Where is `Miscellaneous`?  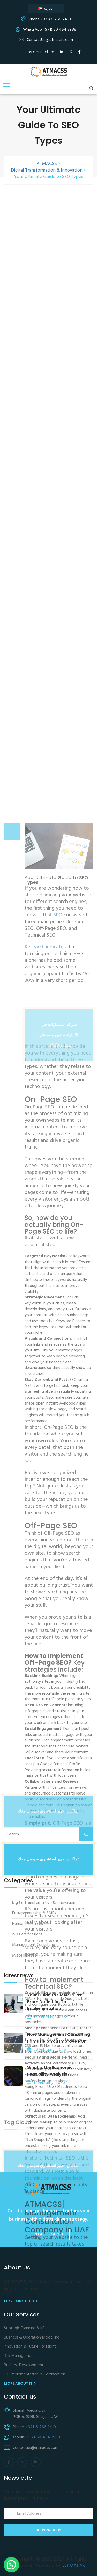 Miscellaneous is located at coordinates (24, 1955).